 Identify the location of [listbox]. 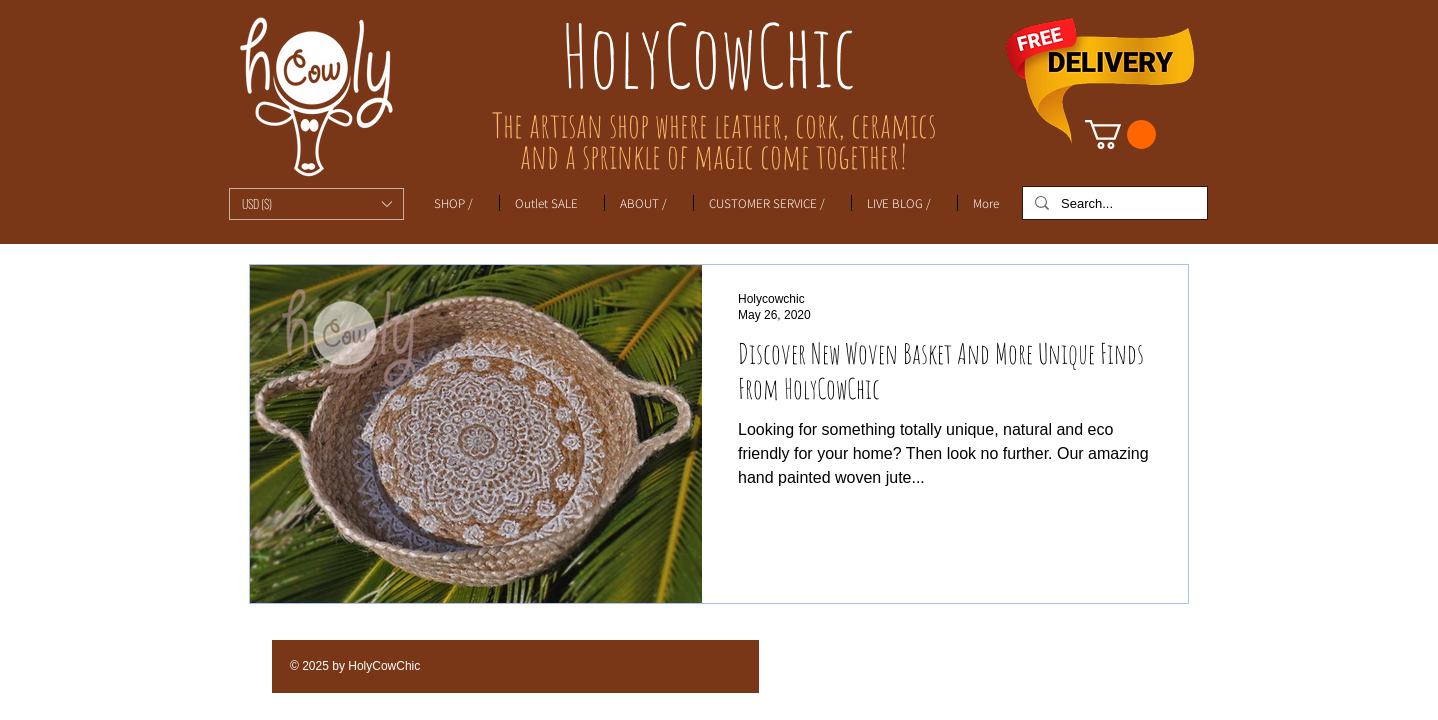
(316, 204).